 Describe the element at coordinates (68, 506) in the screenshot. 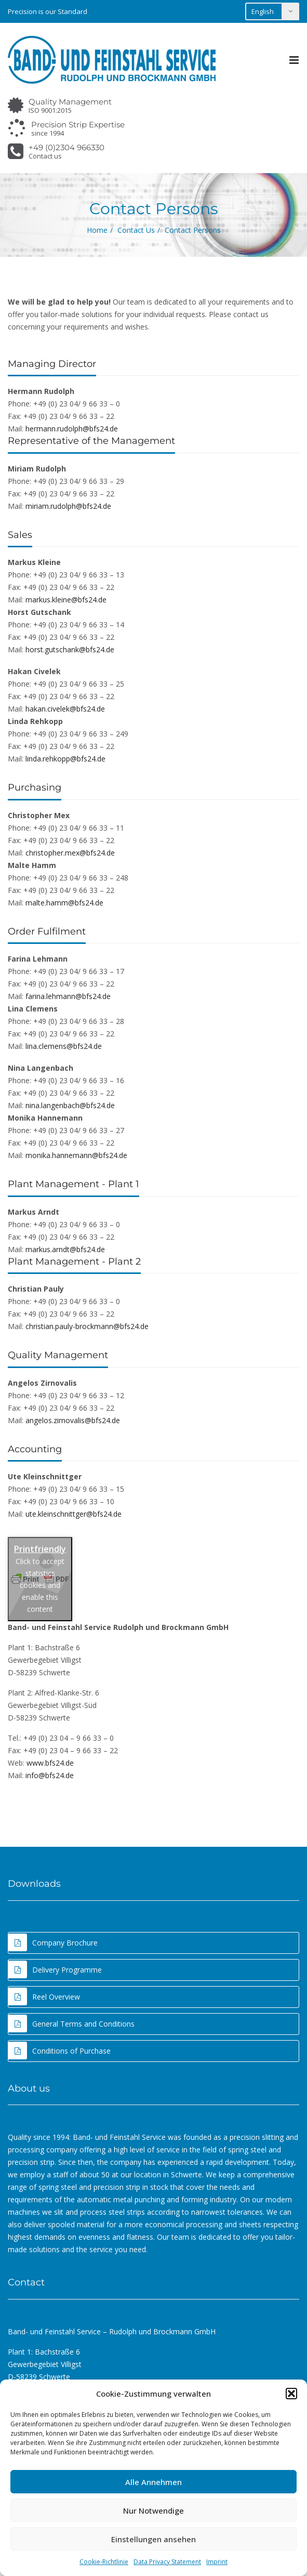

I see `miriam.rudolph@bfs24.de` at that location.